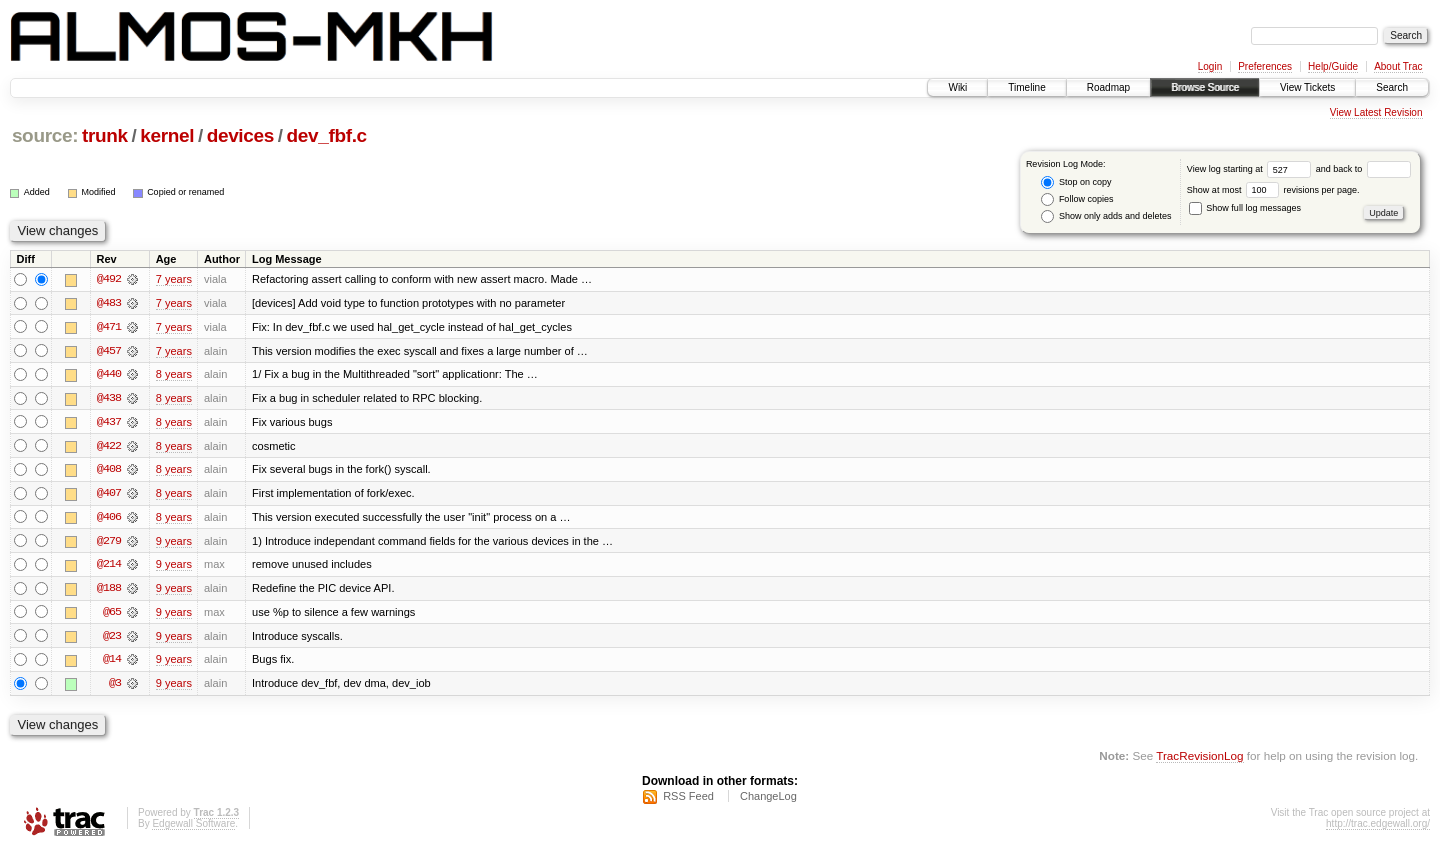 The width and height of the screenshot is (1440, 854). I want to click on ChangeLog, so click(768, 800).